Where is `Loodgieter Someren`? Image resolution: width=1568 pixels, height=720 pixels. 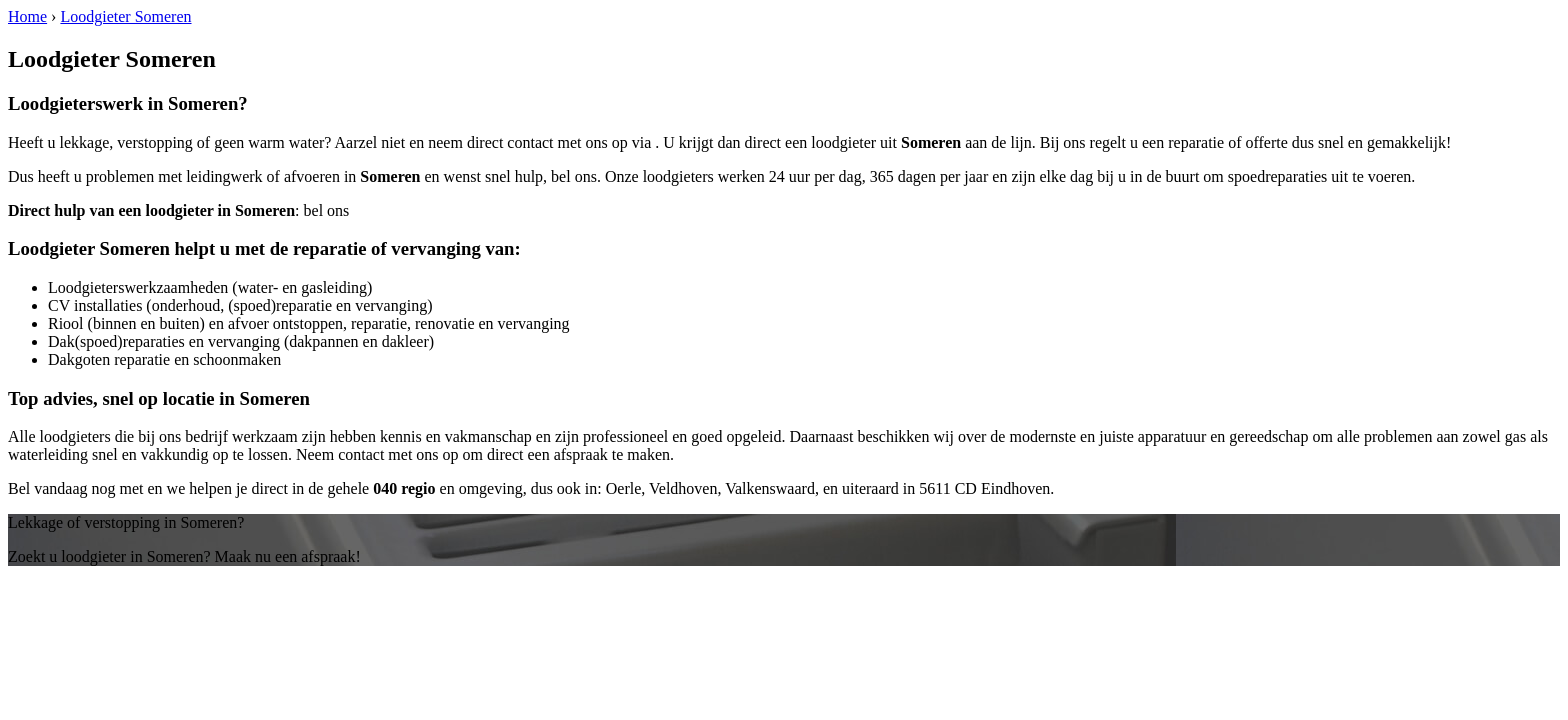
Loodgieter Someren is located at coordinates (125, 16).